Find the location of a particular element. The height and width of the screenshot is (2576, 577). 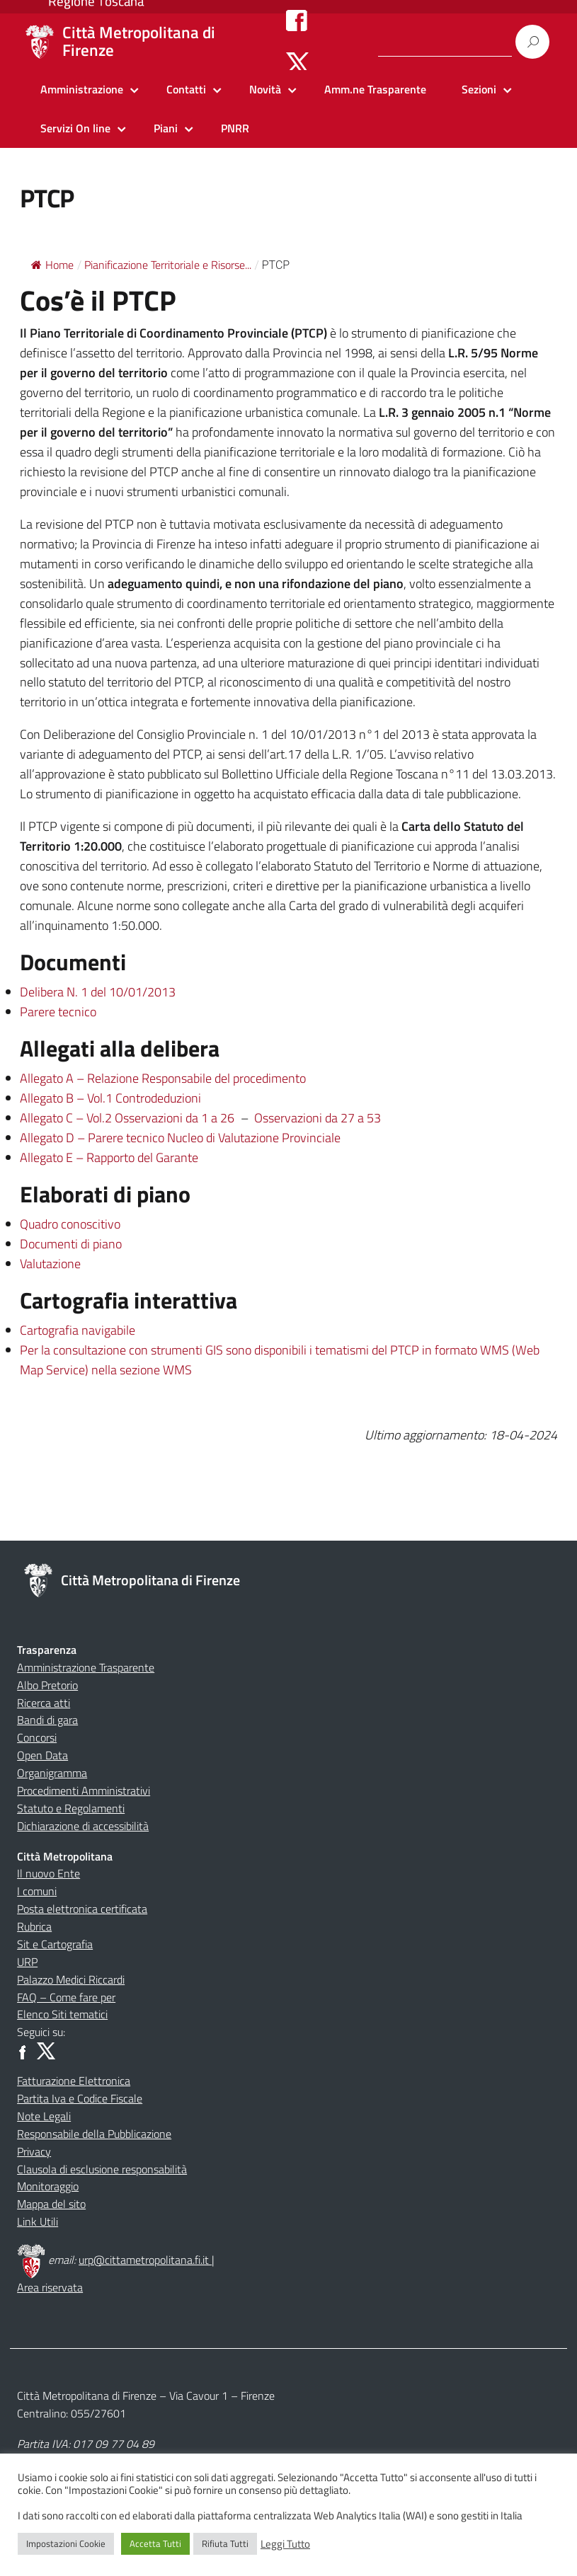

Amministrazione is located at coordinates (81, 89).